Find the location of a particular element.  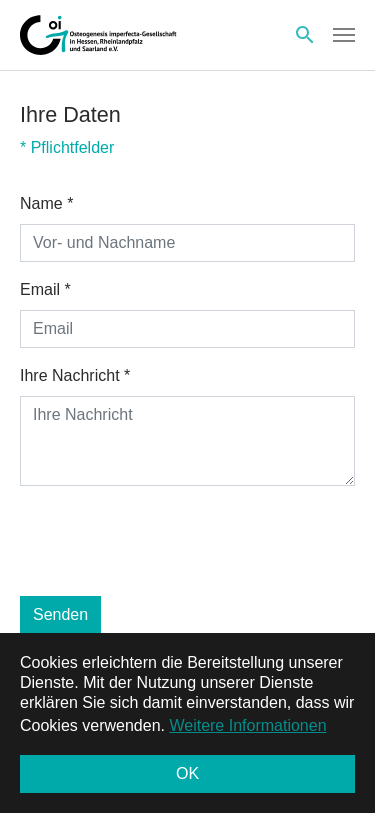

Email is located at coordinates (45, 289).